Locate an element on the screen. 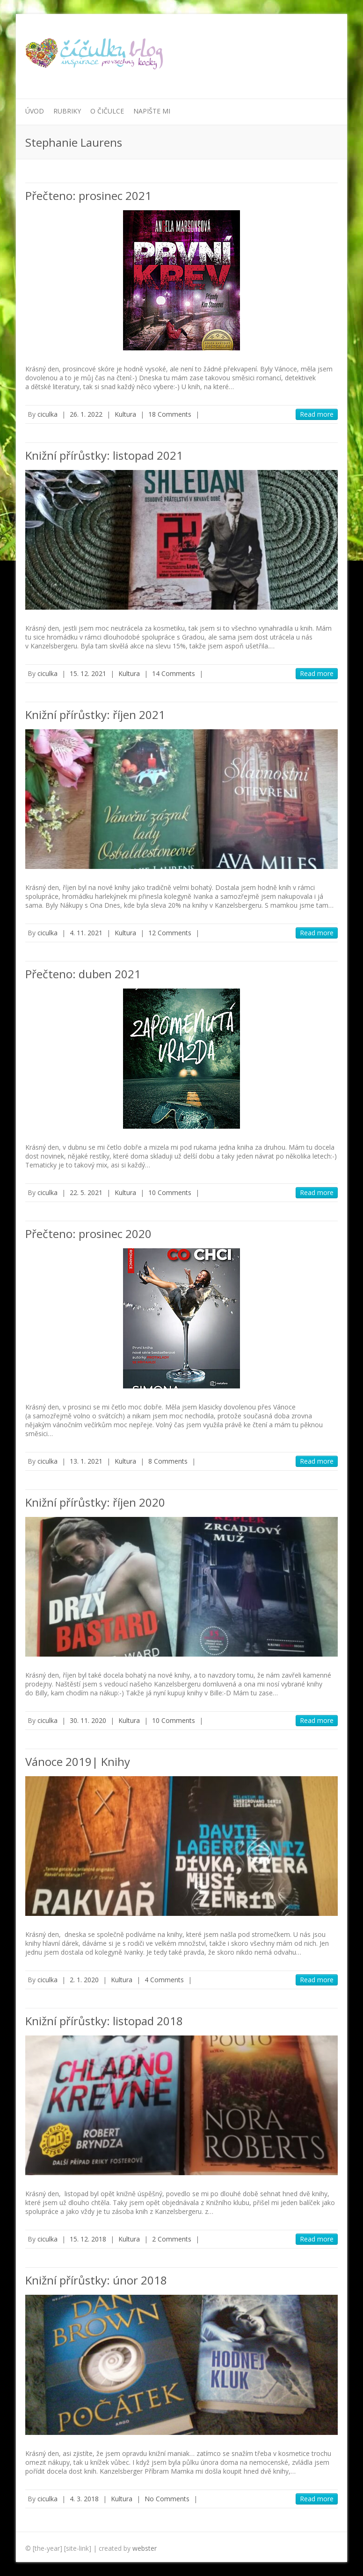 This screenshot has height=2576, width=363. O Čičulce is located at coordinates (107, 111).